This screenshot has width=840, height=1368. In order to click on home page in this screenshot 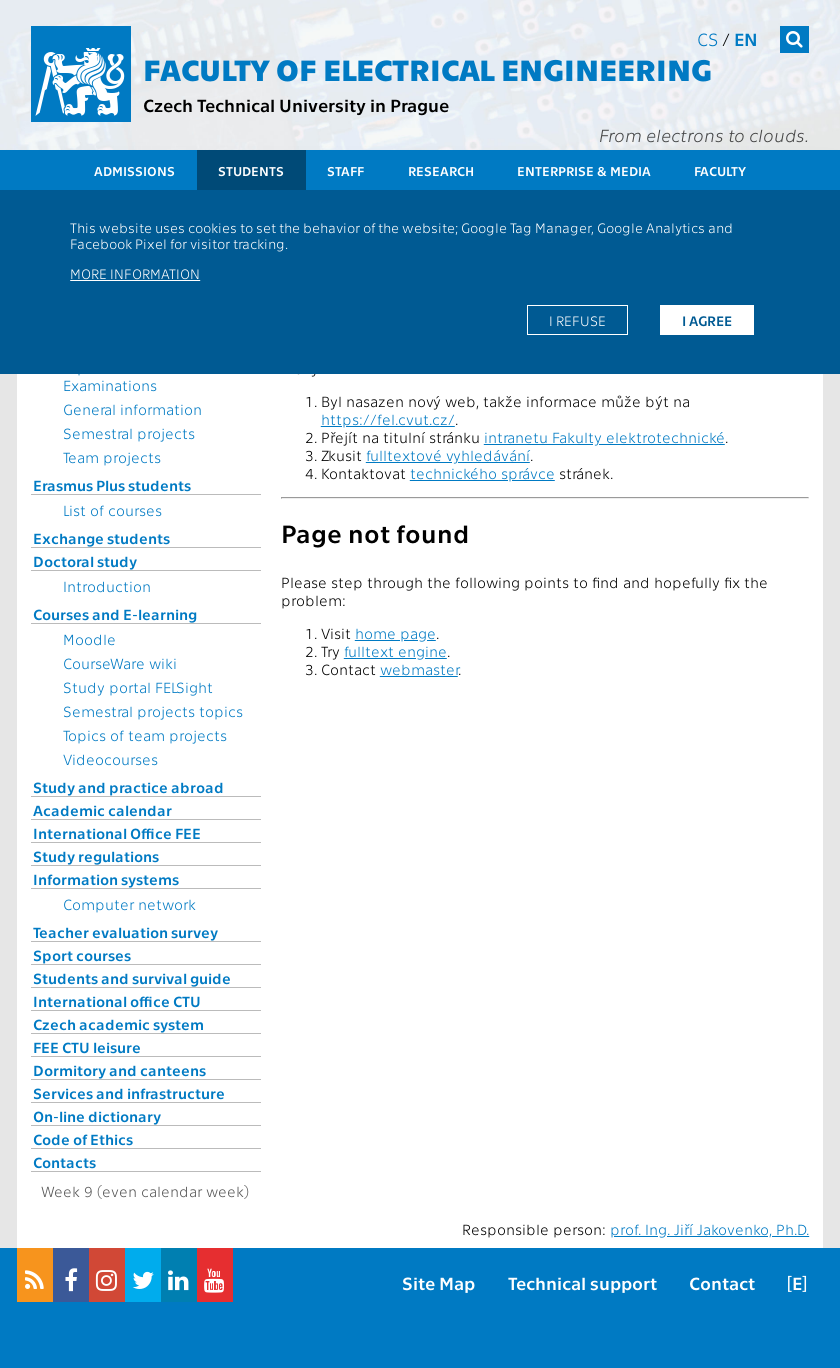, I will do `click(395, 633)`.